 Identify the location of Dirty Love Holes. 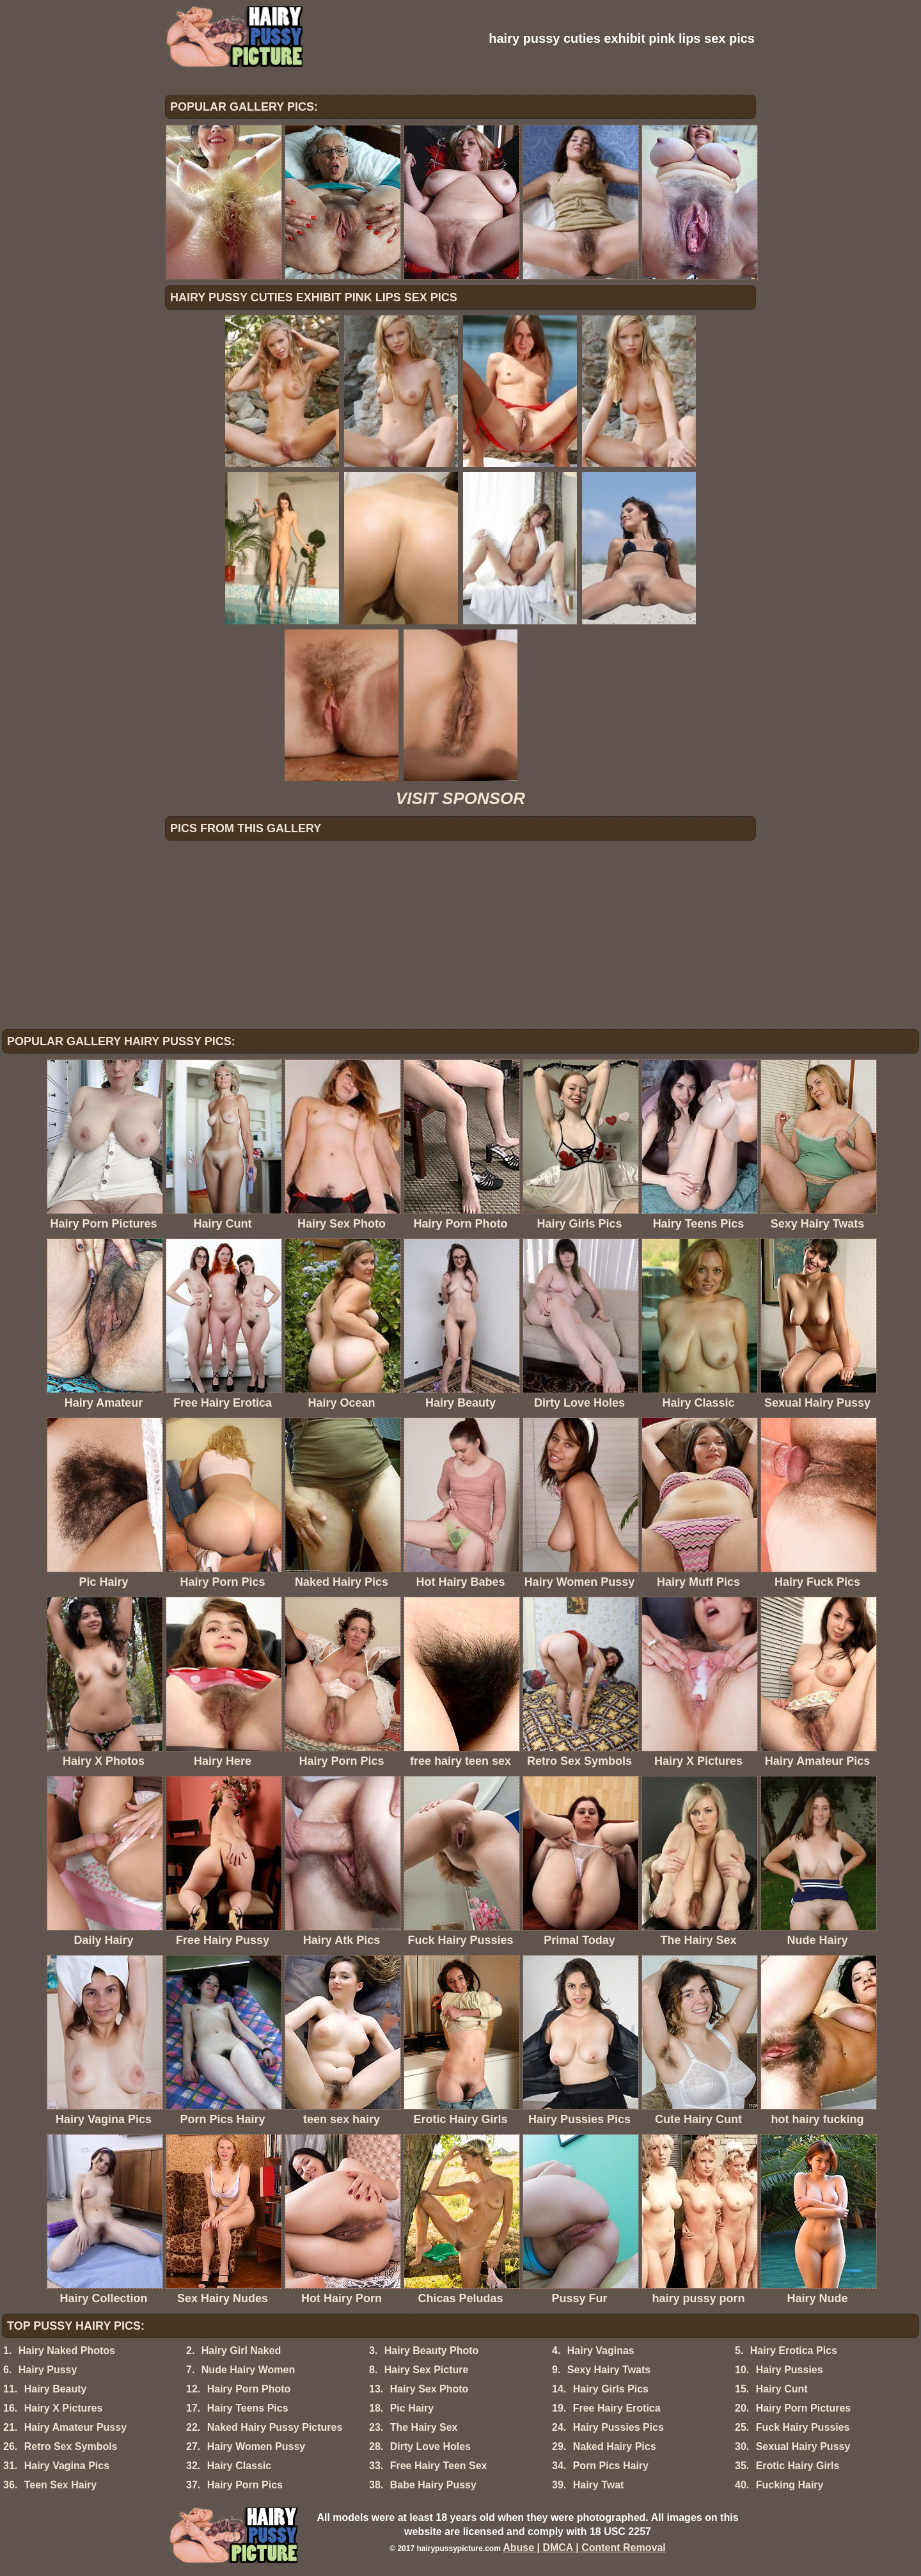
(430, 2446).